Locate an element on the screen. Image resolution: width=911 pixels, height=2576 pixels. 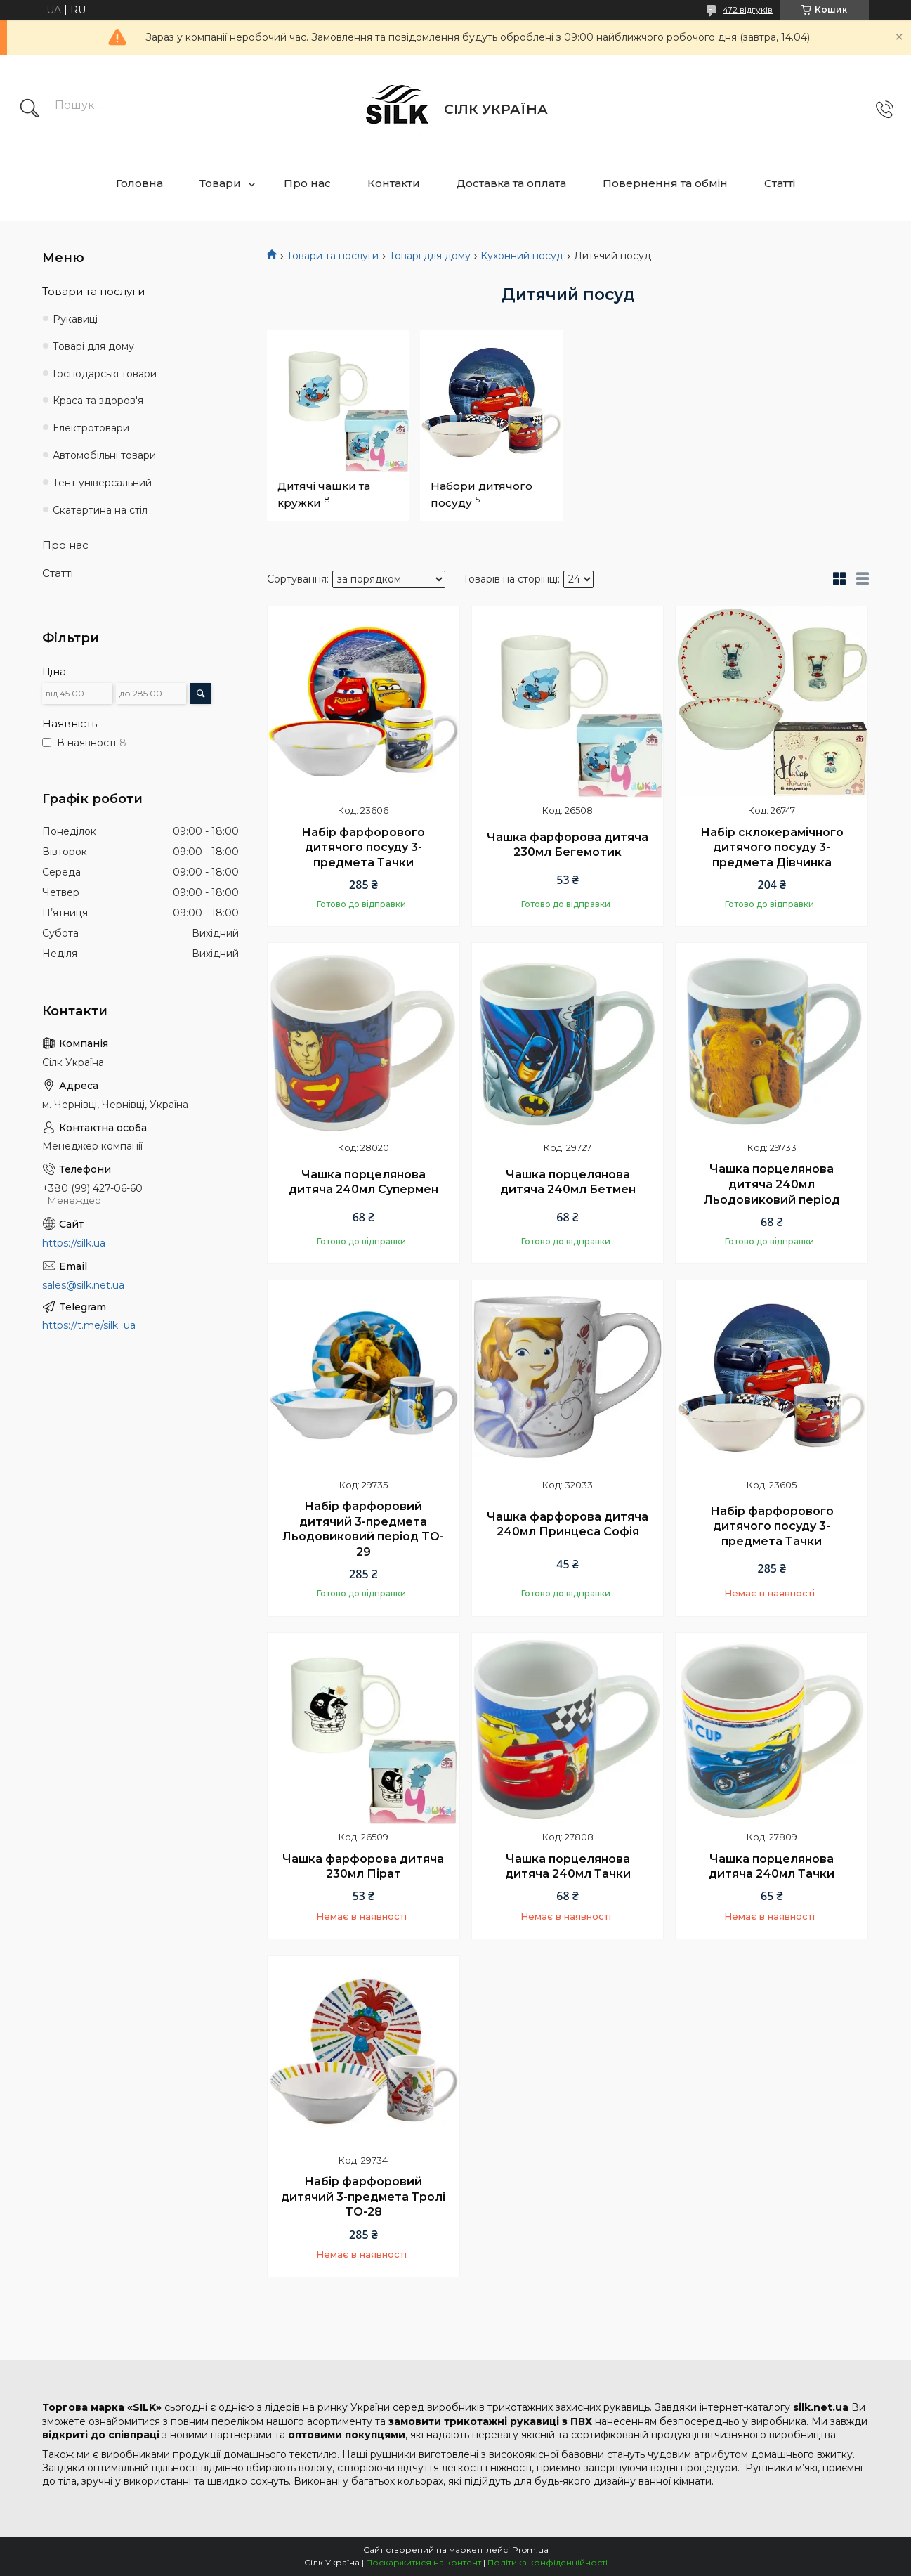
472 відгуків is located at coordinates (748, 9).